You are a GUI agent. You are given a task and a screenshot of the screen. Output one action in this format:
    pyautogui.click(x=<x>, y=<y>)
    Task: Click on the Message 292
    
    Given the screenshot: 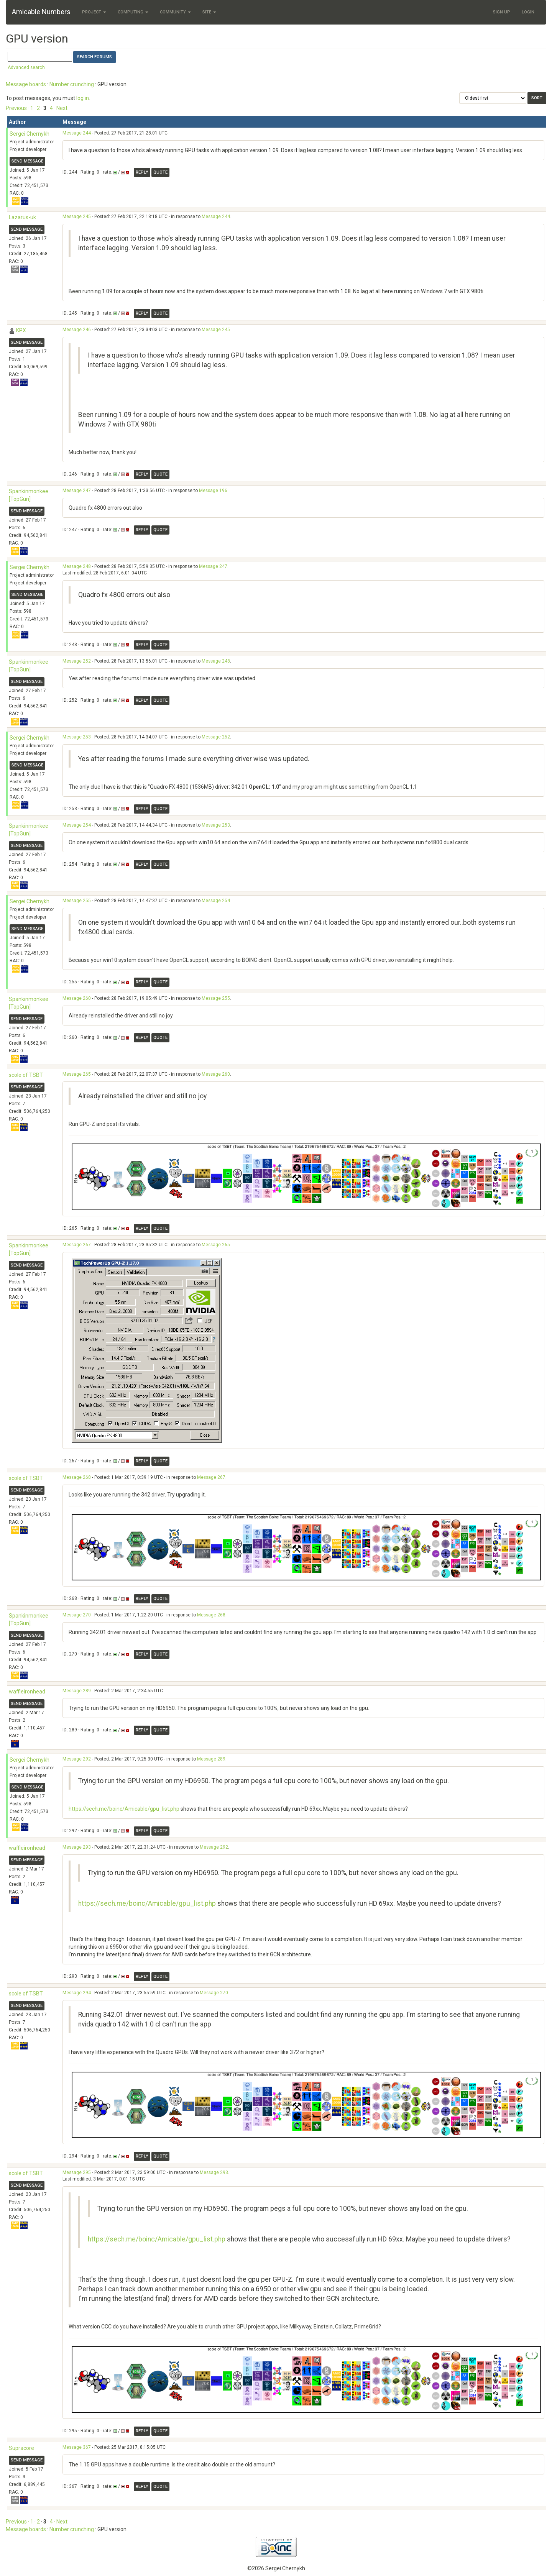 What is the action you would take?
    pyautogui.click(x=76, y=1759)
    